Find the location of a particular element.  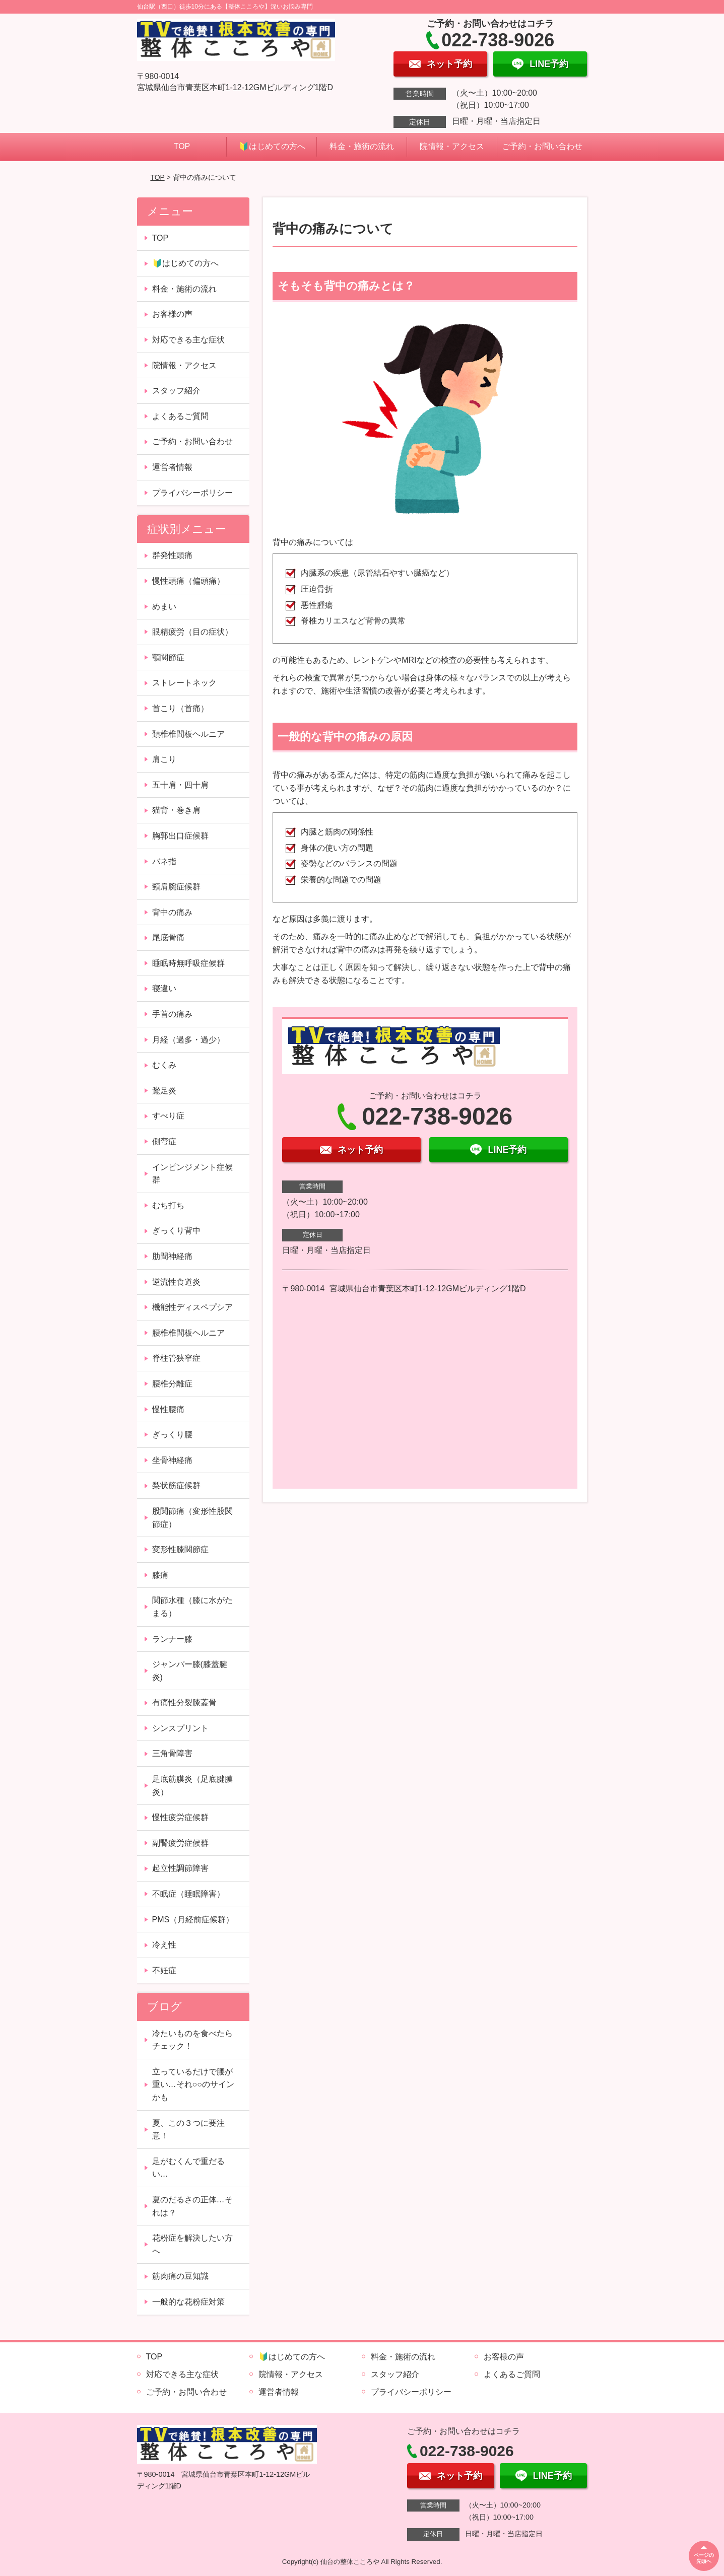

寝違い is located at coordinates (164, 988).